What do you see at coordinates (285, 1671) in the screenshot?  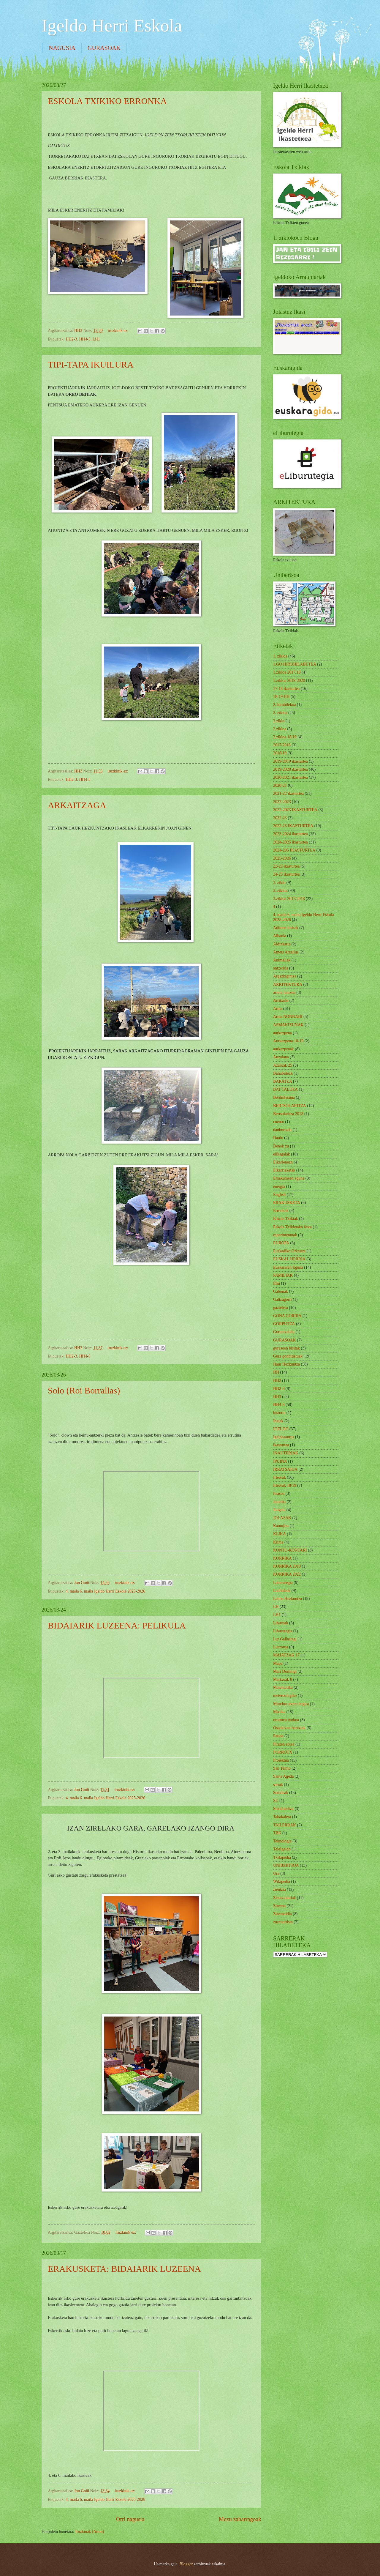 I see `Mari Domingi` at bounding box center [285, 1671].